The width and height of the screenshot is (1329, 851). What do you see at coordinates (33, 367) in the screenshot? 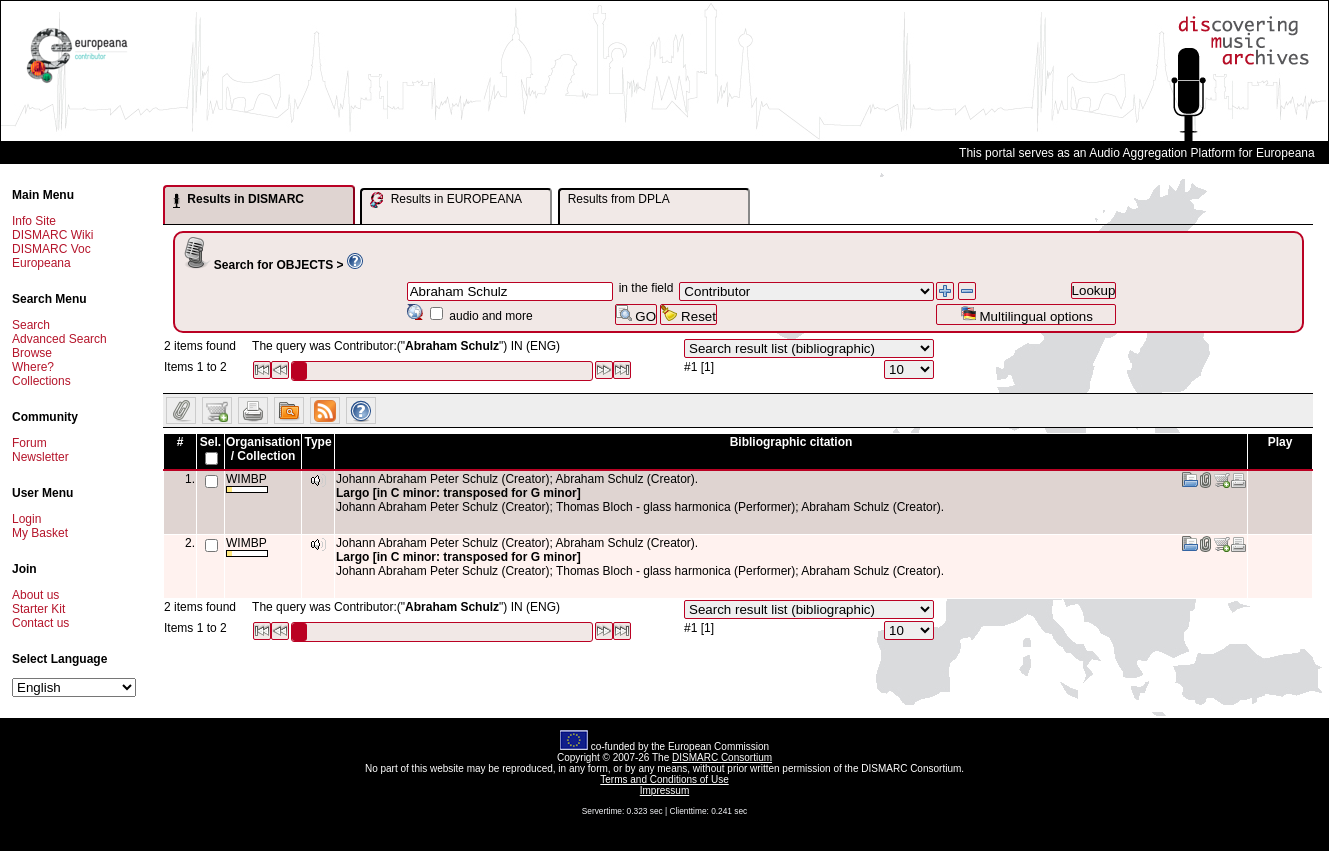
I see `Where?` at bounding box center [33, 367].